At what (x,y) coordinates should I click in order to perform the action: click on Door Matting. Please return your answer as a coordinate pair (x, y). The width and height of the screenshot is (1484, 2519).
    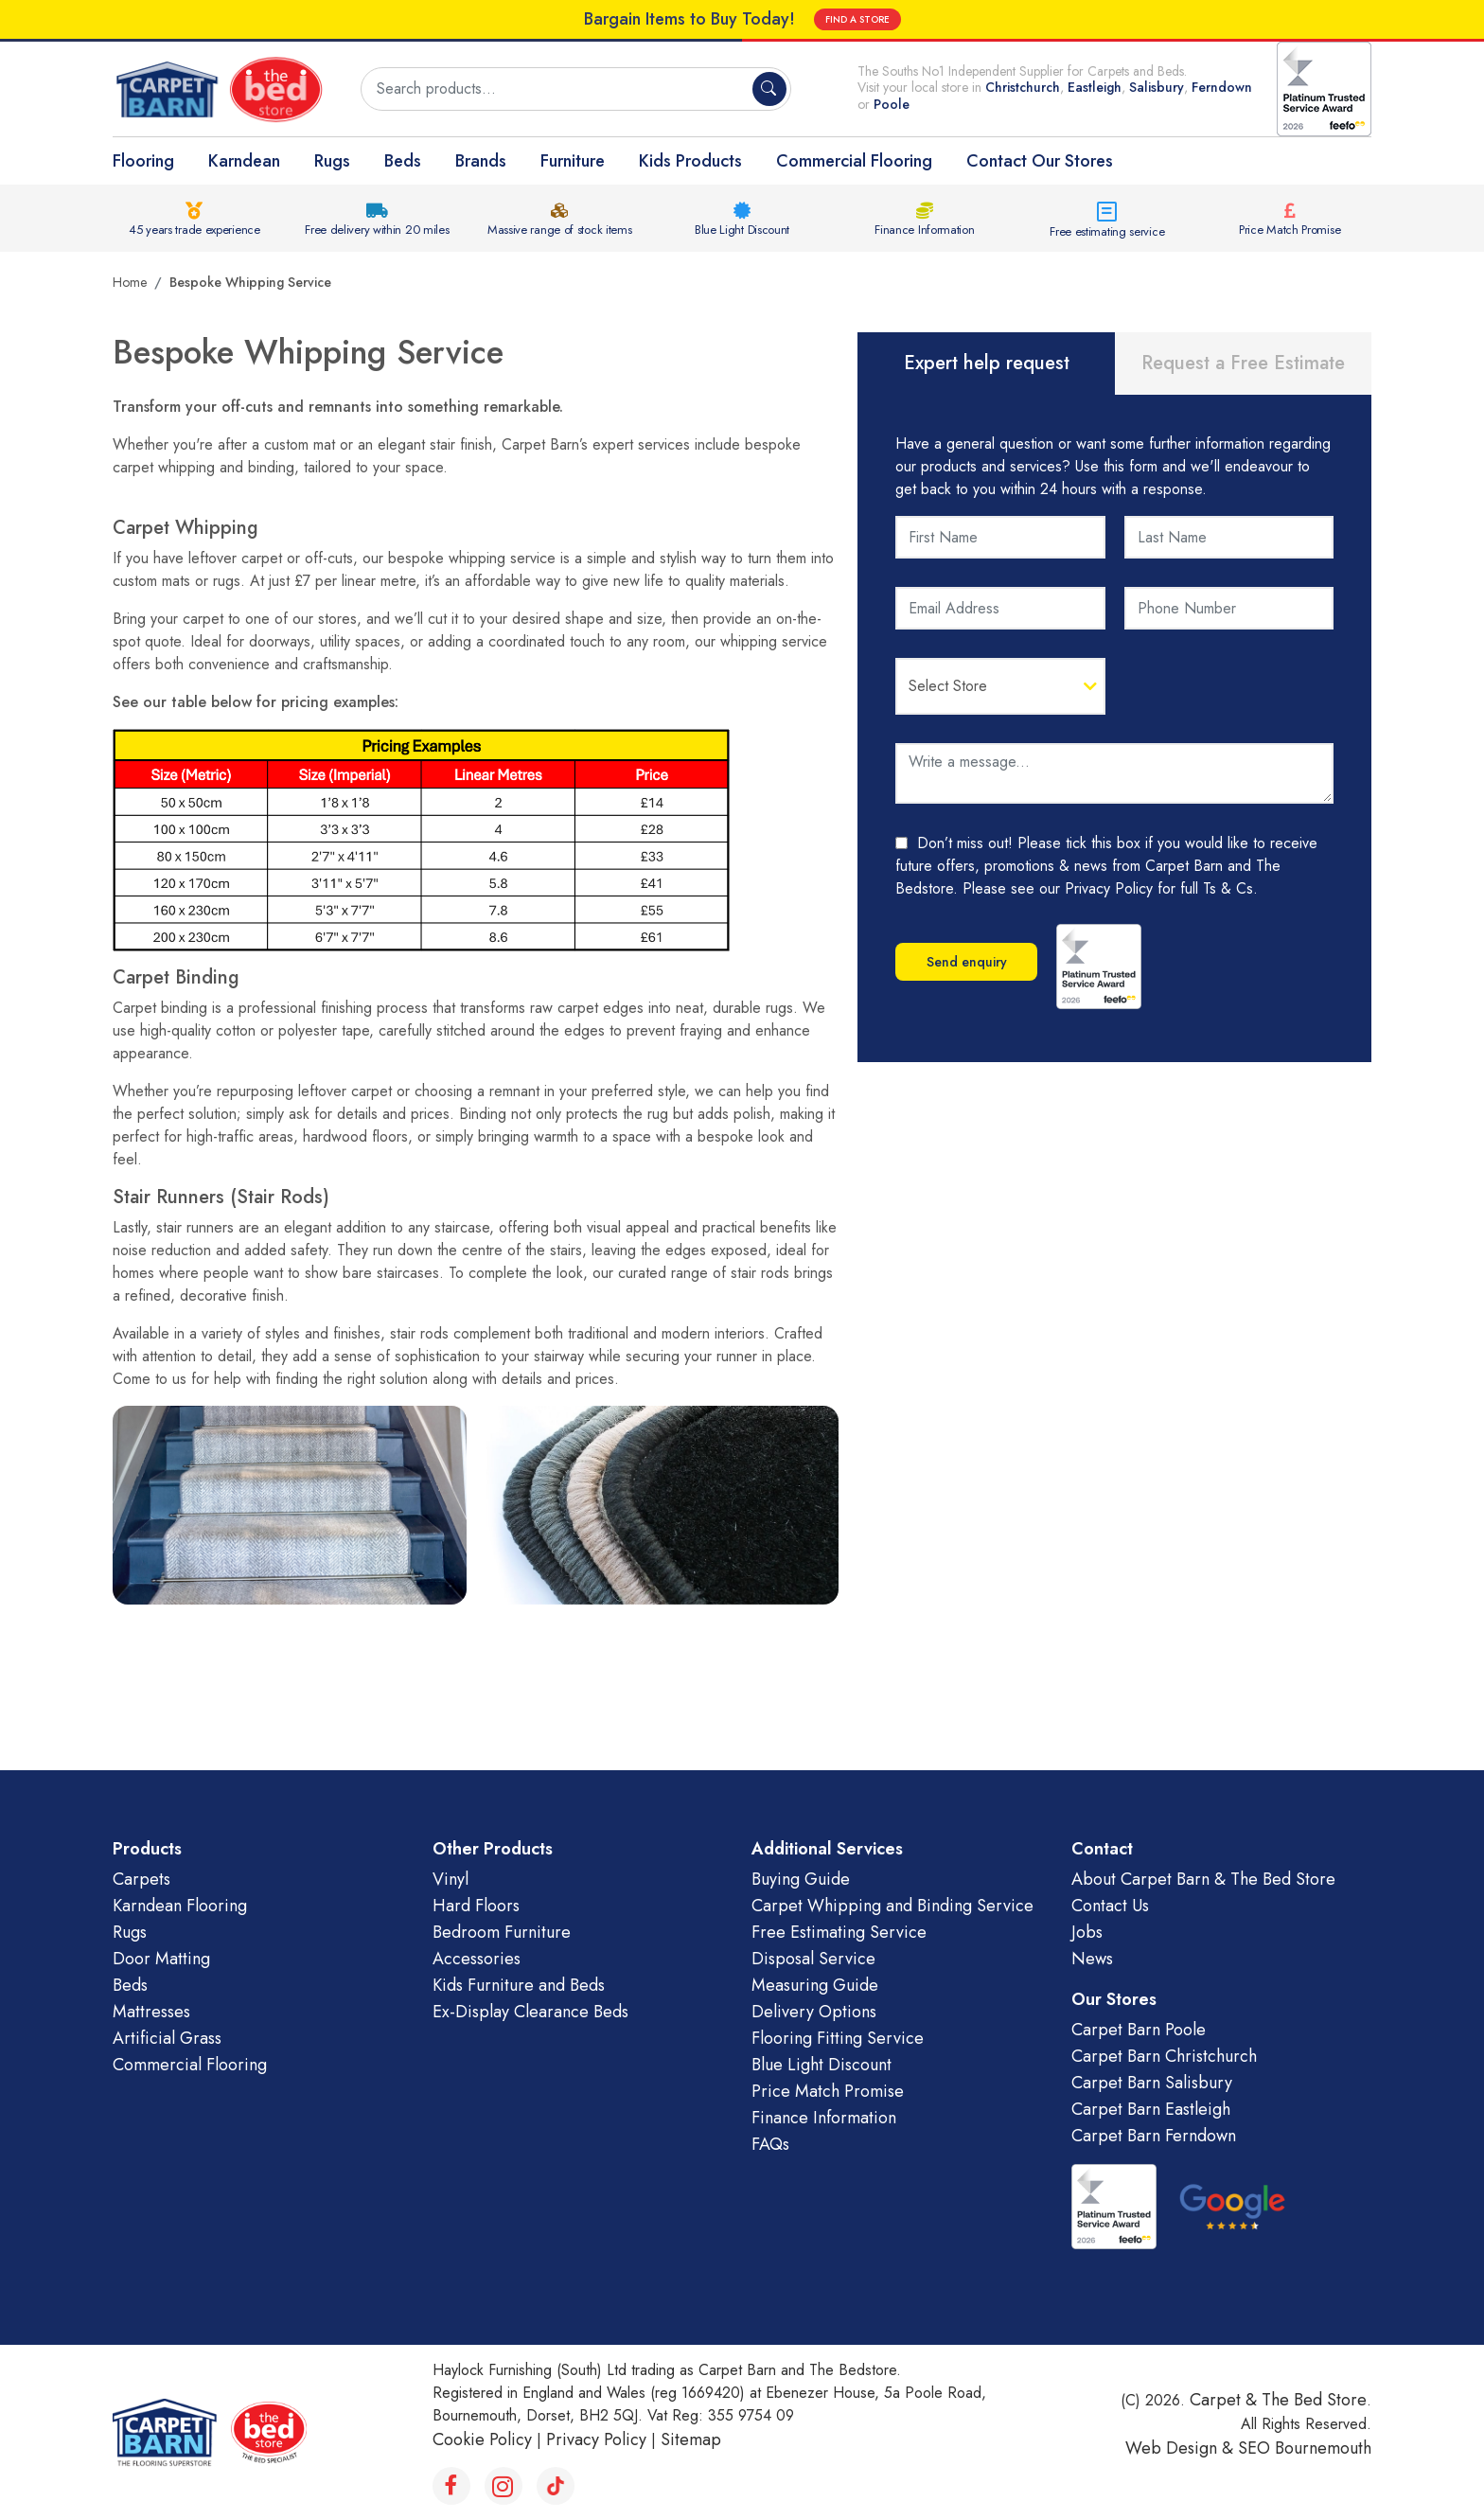
    Looking at the image, I should click on (161, 1958).